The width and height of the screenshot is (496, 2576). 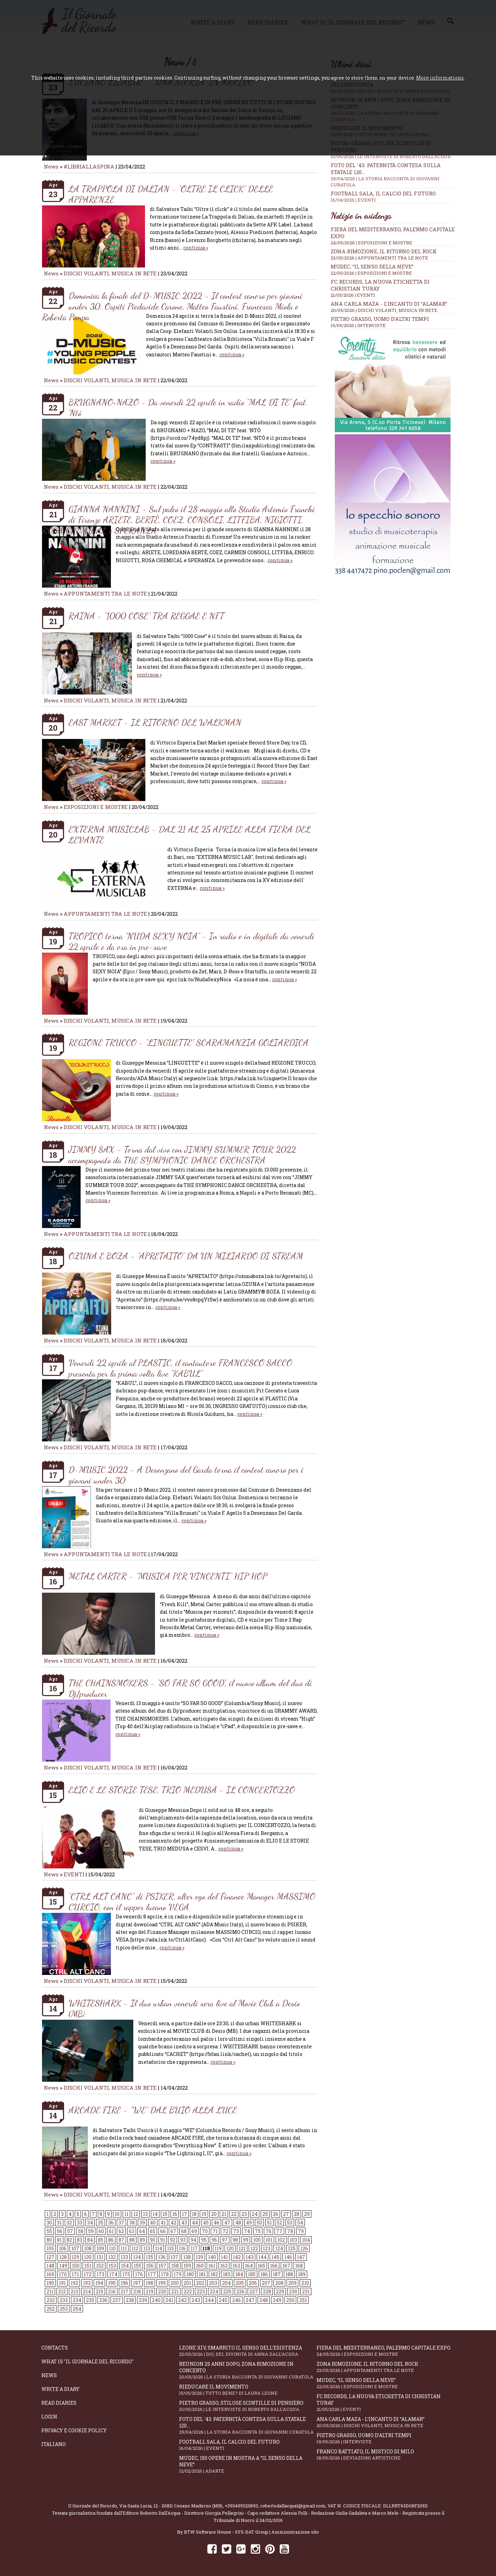 I want to click on 141, so click(x=224, y=2257).